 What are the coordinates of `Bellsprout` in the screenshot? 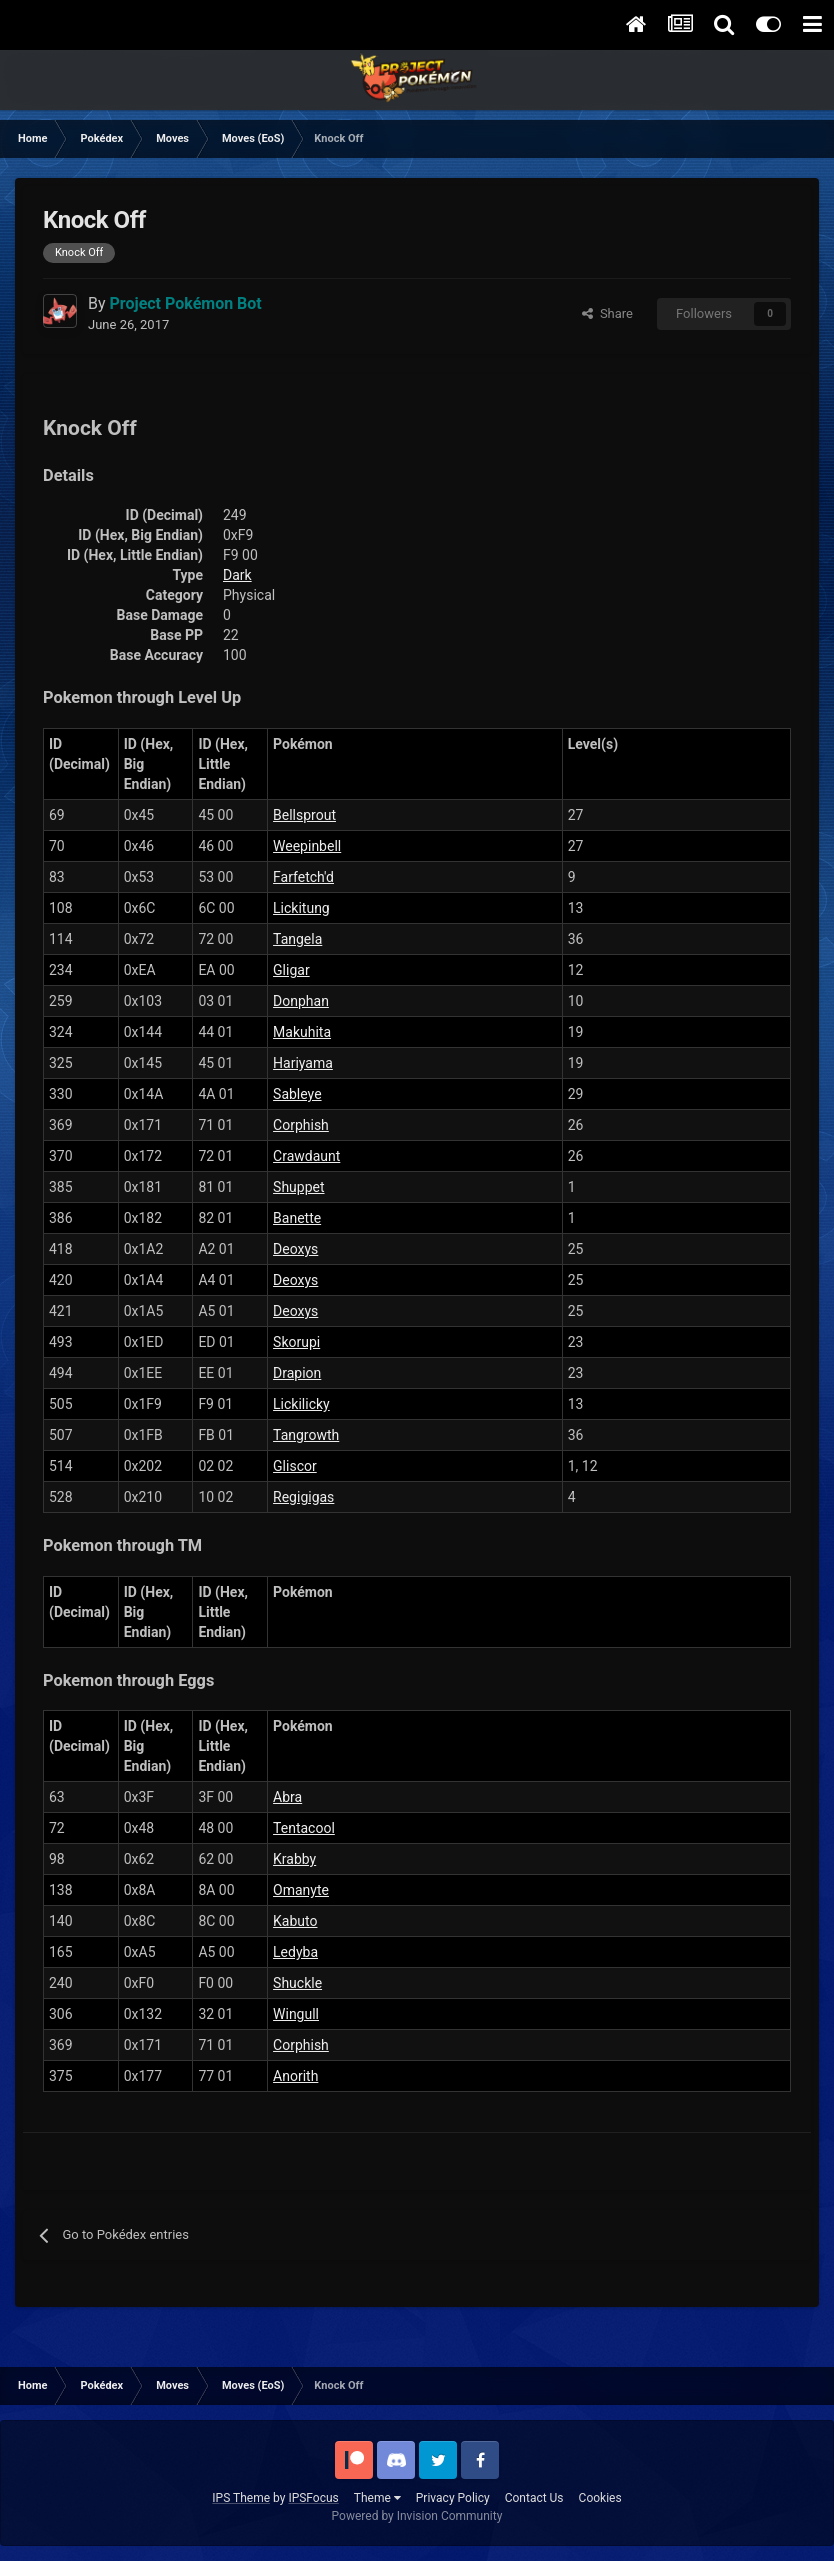 It's located at (304, 815).